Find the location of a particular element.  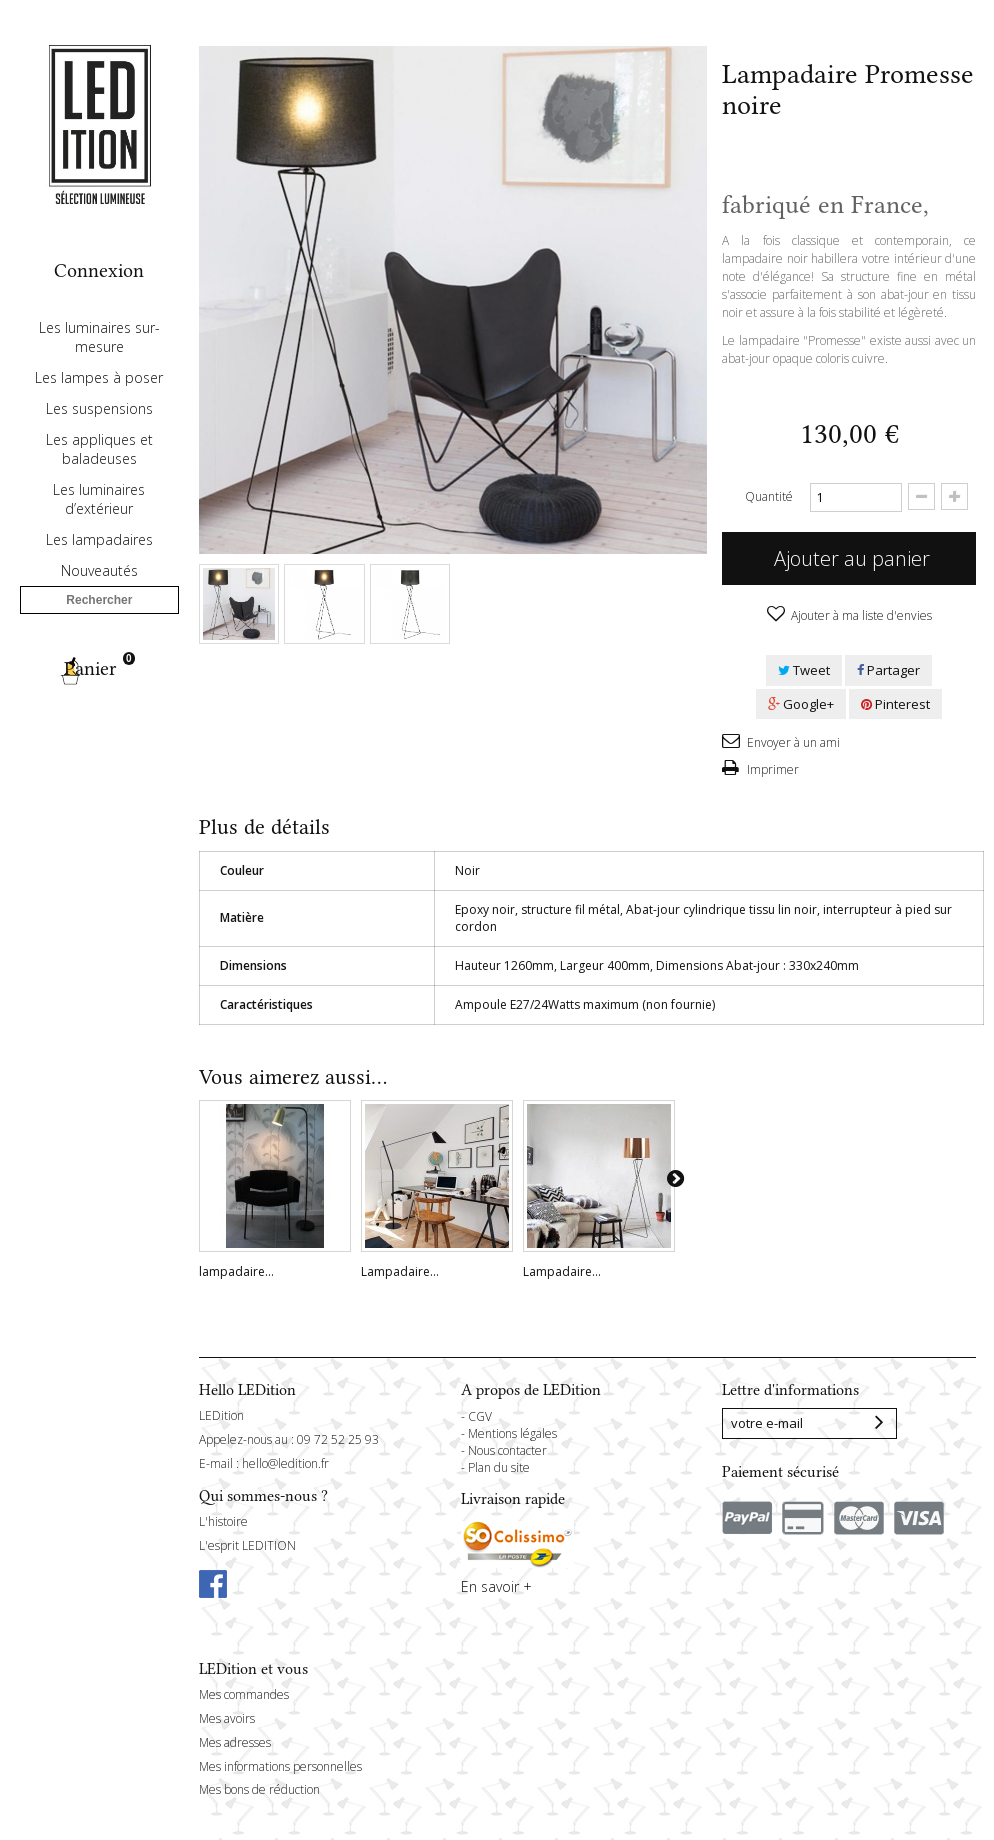

Partager is located at coordinates (888, 670).